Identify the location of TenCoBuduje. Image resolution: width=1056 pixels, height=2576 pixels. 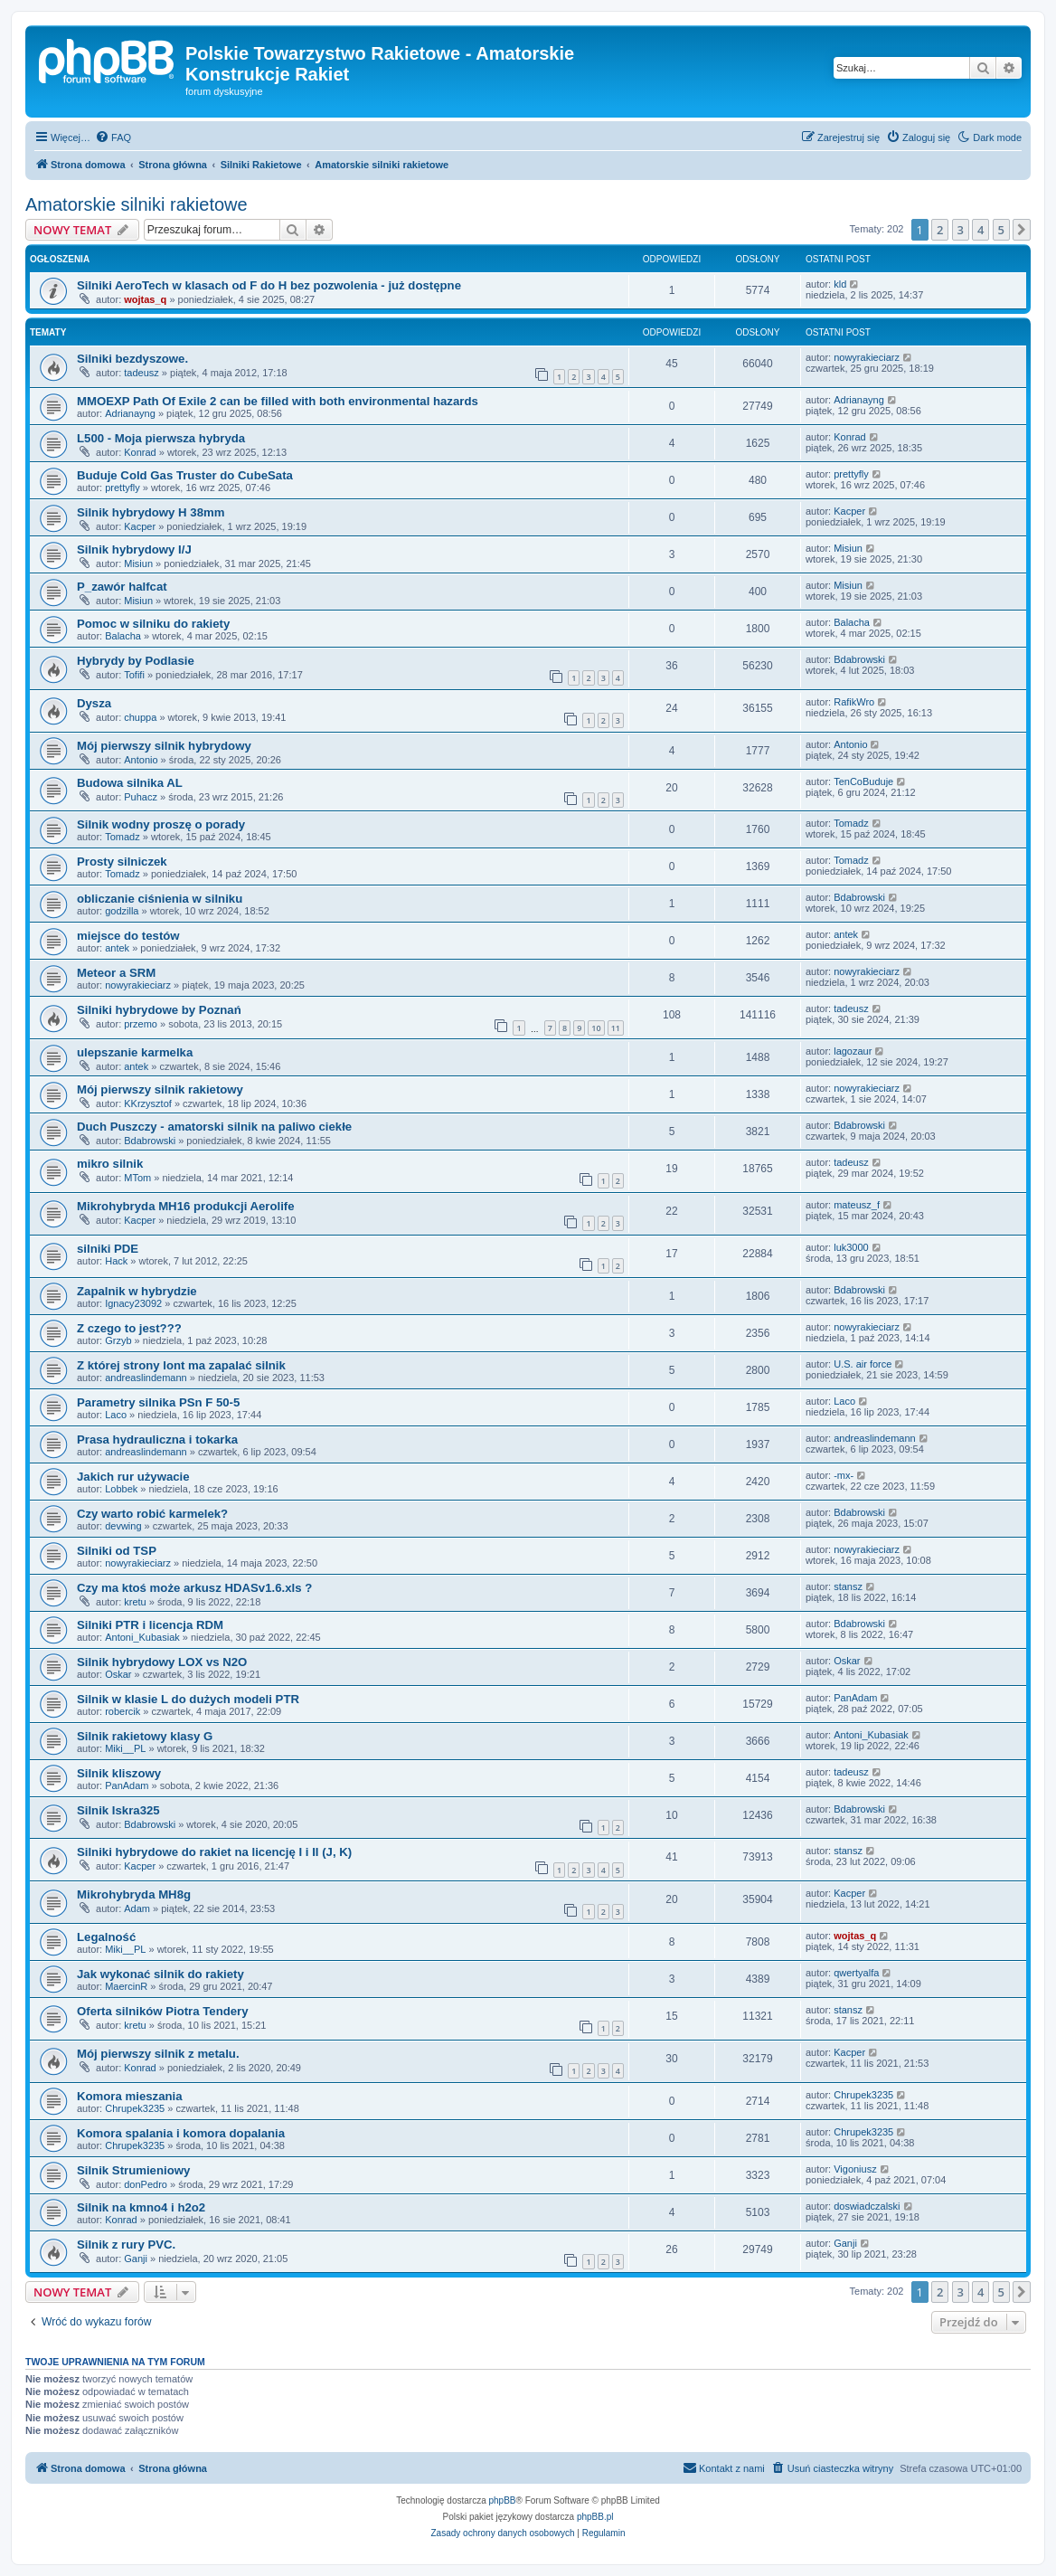
(863, 781).